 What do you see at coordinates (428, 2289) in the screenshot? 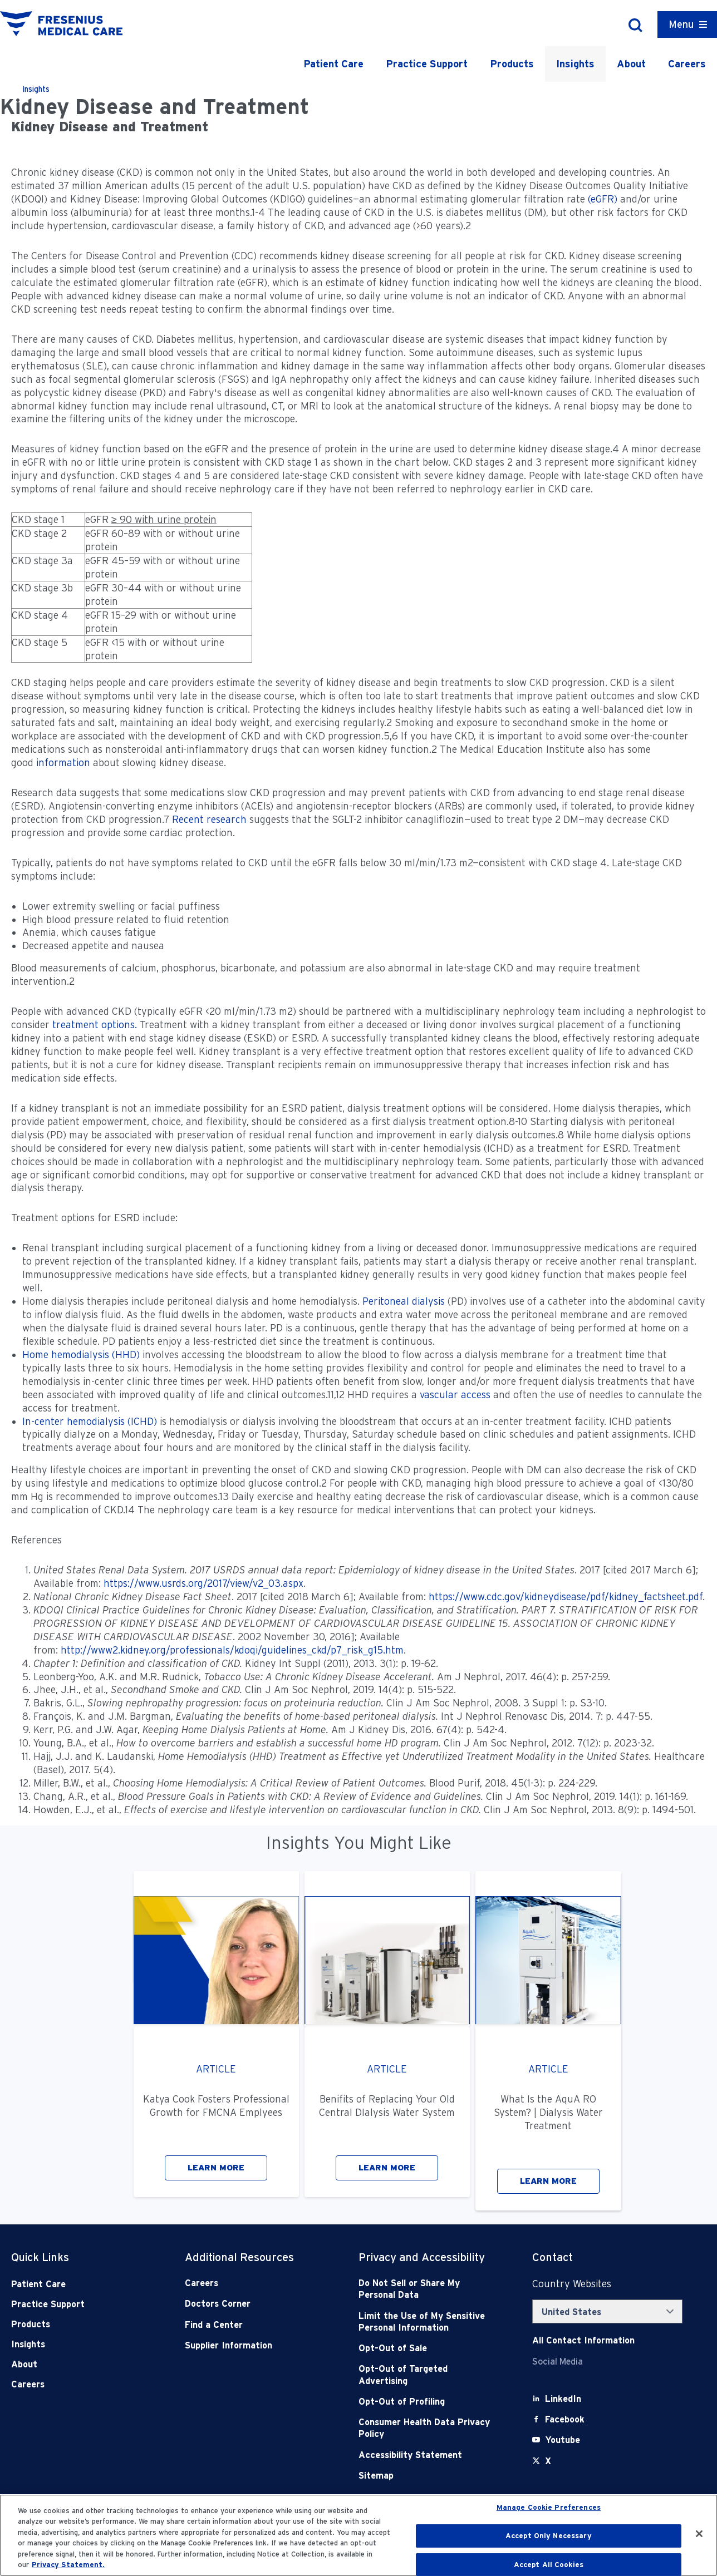
I see `[Do Not Sell]` at bounding box center [428, 2289].